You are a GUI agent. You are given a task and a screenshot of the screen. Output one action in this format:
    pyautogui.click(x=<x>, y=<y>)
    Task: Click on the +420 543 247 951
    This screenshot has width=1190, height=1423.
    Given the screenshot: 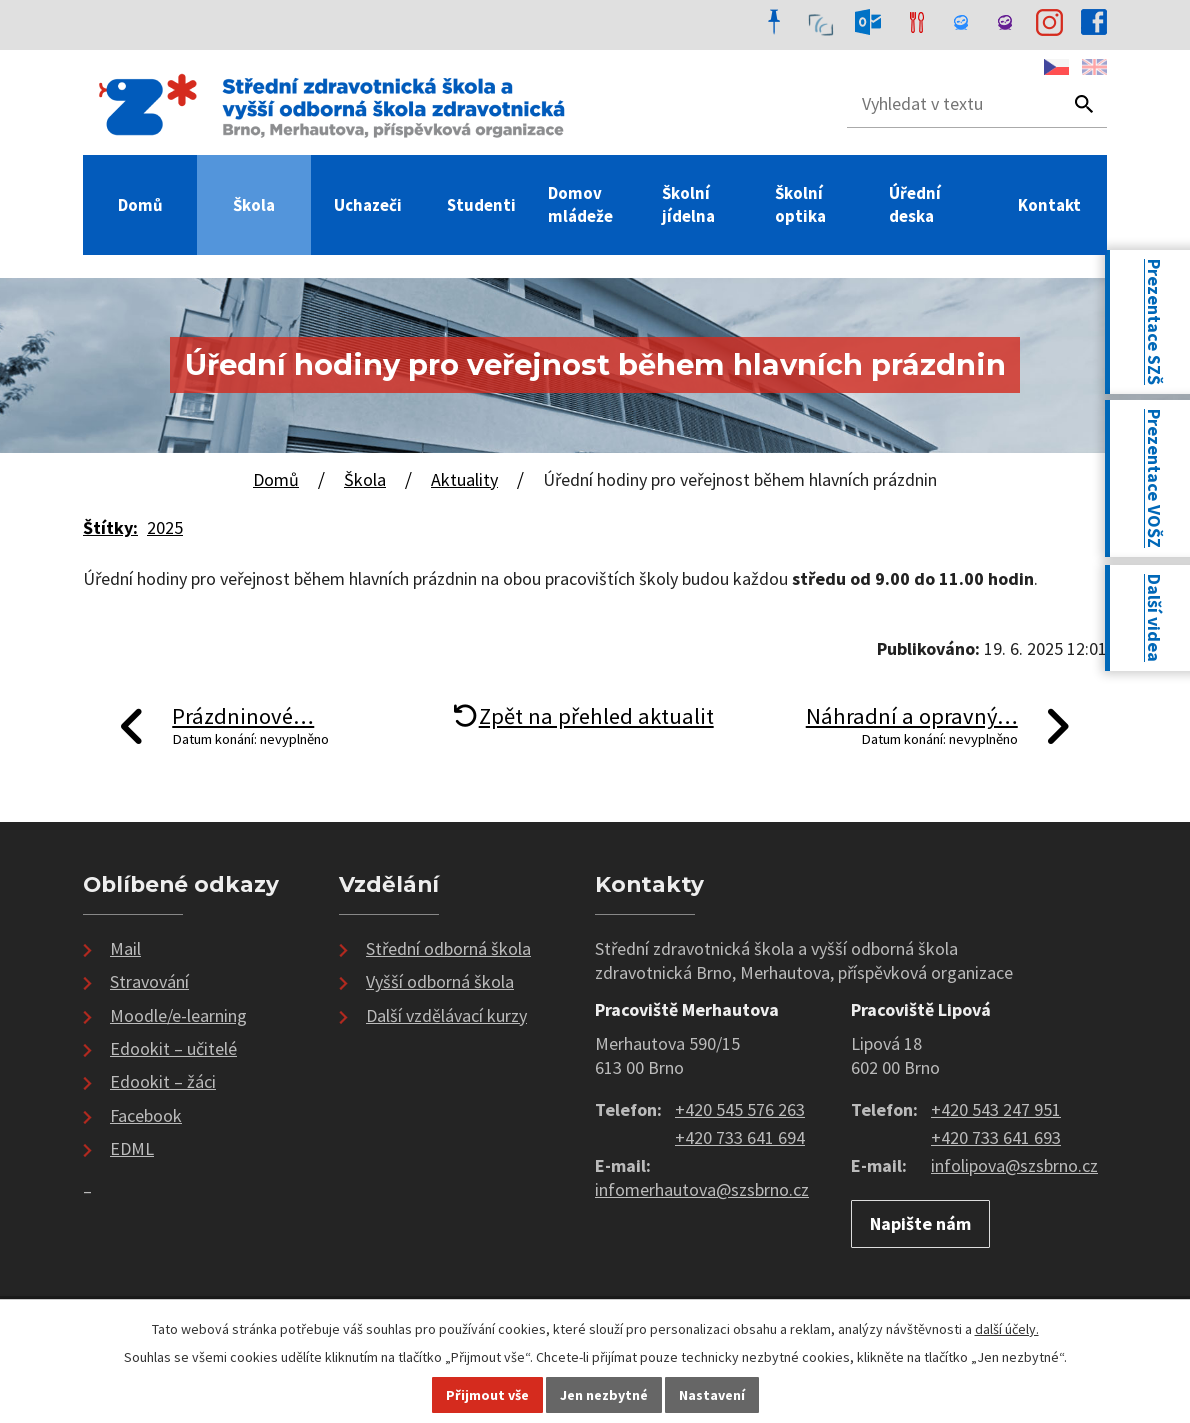 What is the action you would take?
    pyautogui.click(x=996, y=1109)
    